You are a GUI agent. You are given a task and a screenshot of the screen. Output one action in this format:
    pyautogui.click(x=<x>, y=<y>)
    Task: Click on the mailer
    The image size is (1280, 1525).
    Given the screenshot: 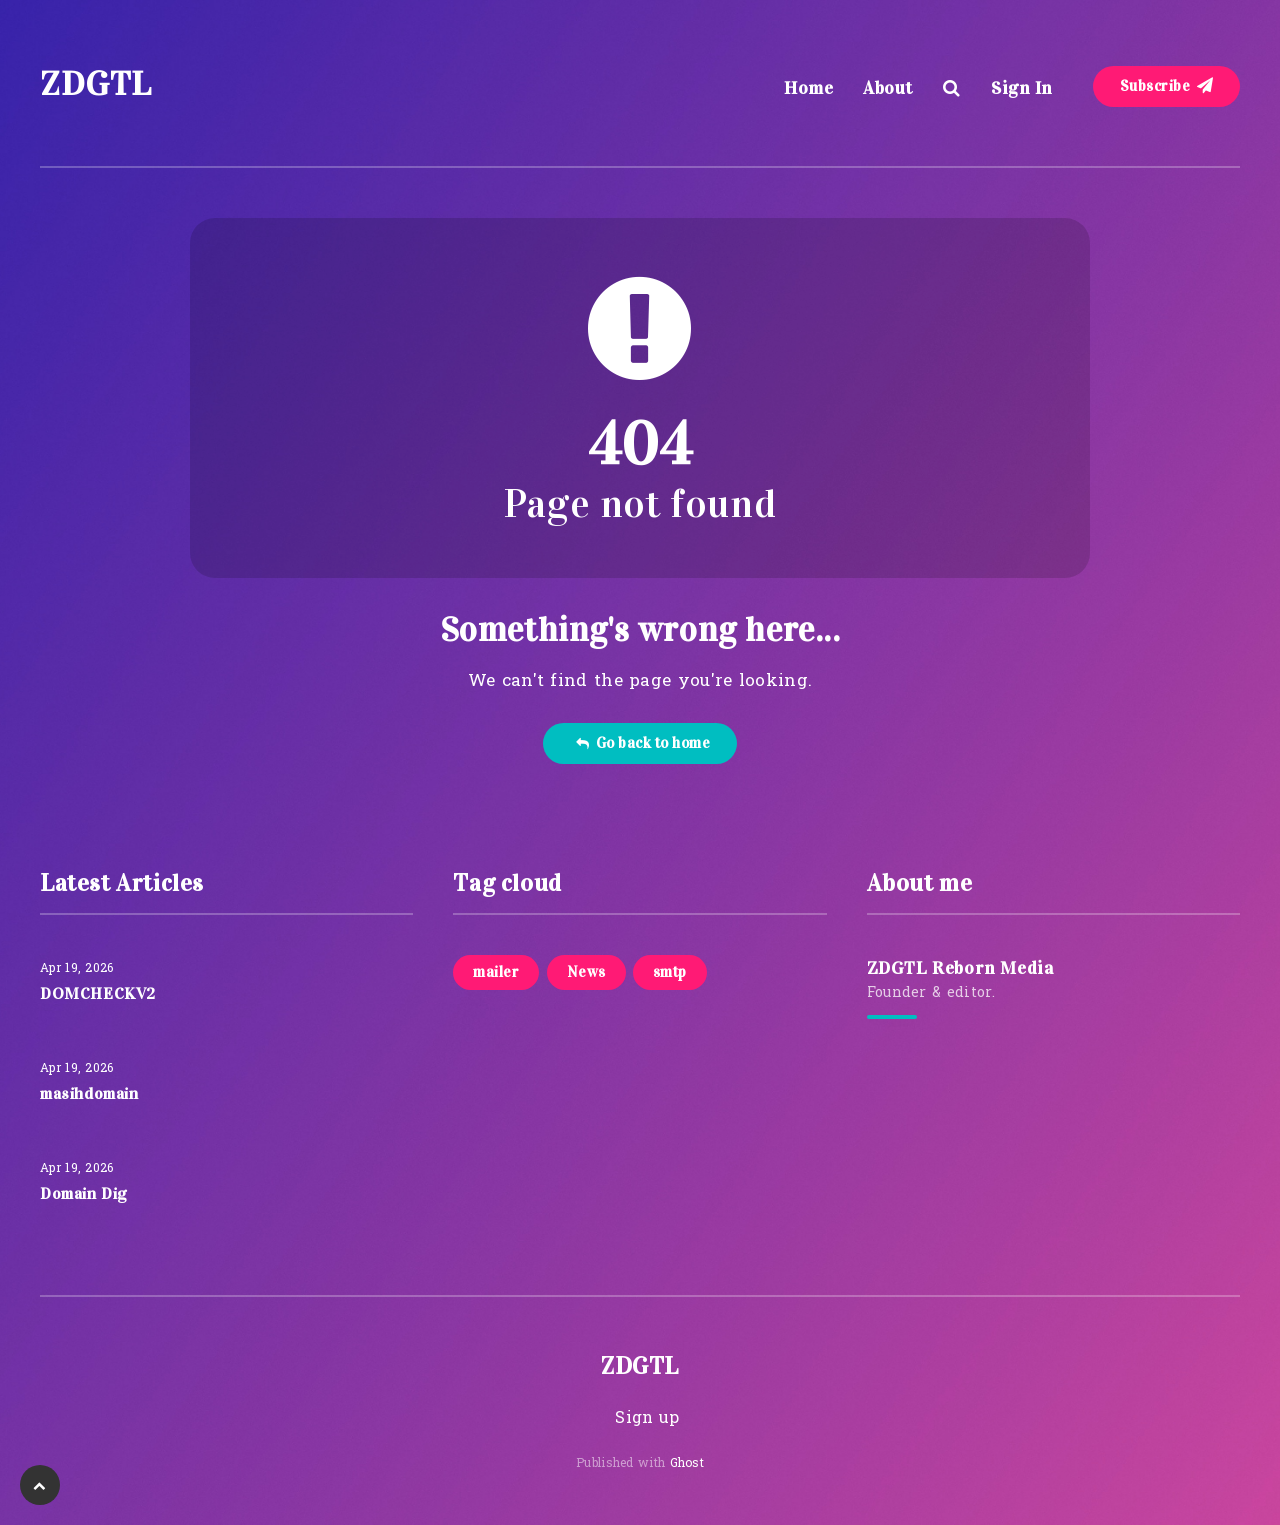 What is the action you would take?
    pyautogui.click(x=496, y=972)
    